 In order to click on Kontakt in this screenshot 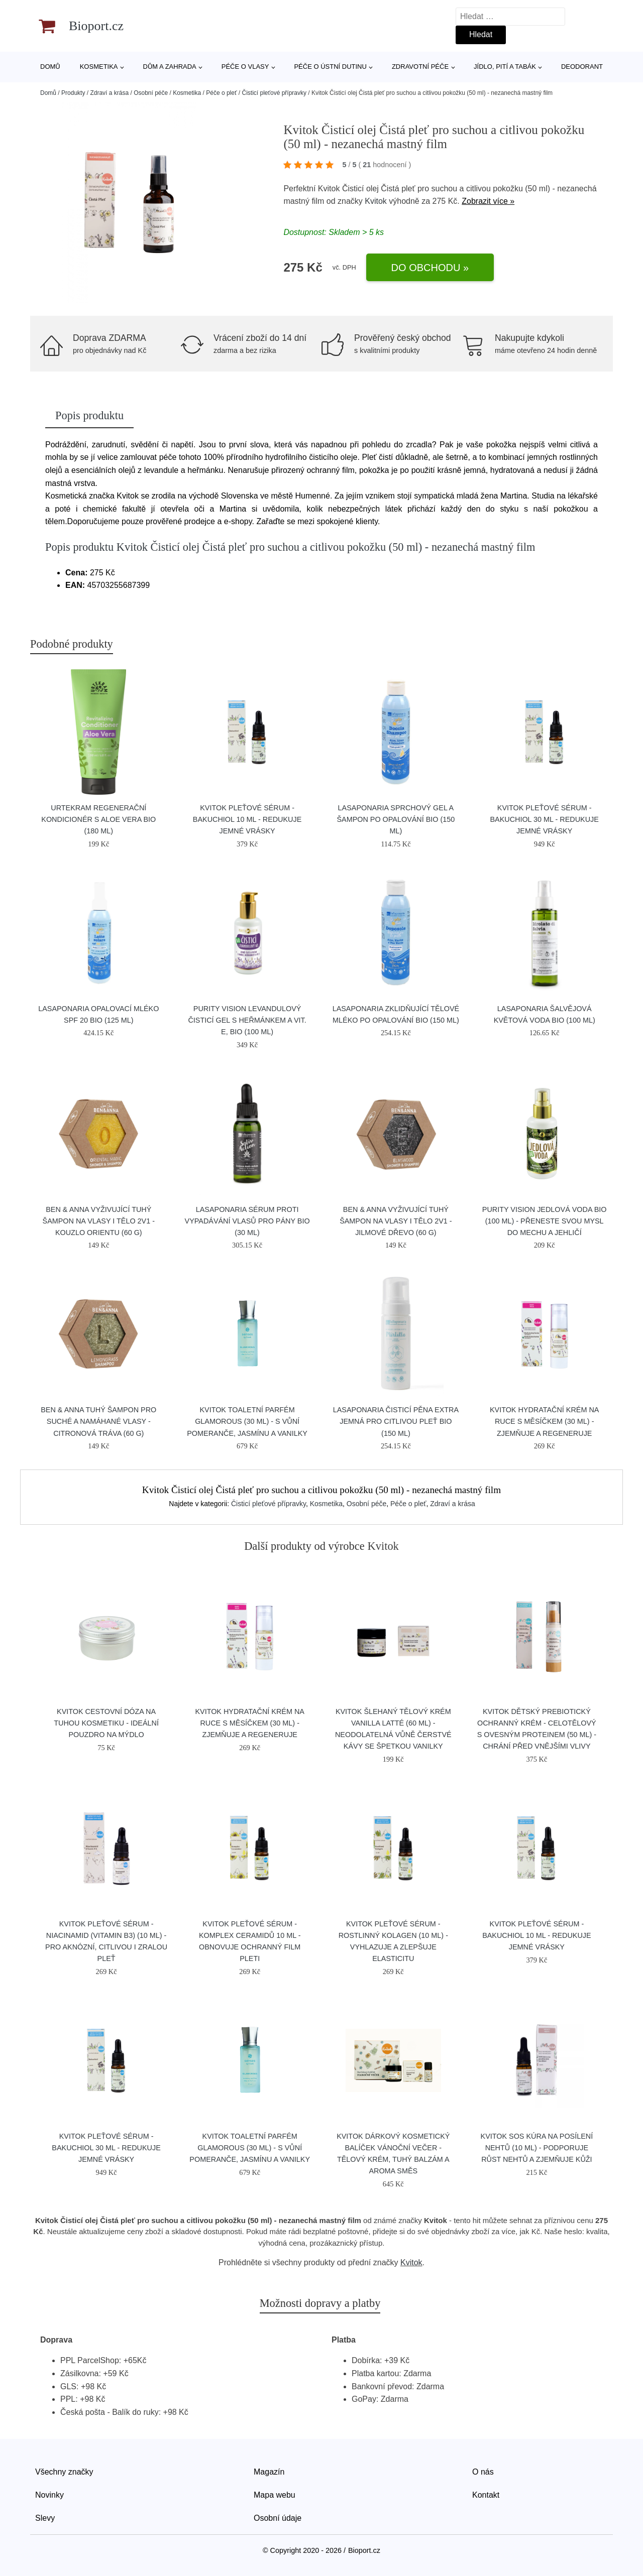, I will do `click(485, 2495)`.